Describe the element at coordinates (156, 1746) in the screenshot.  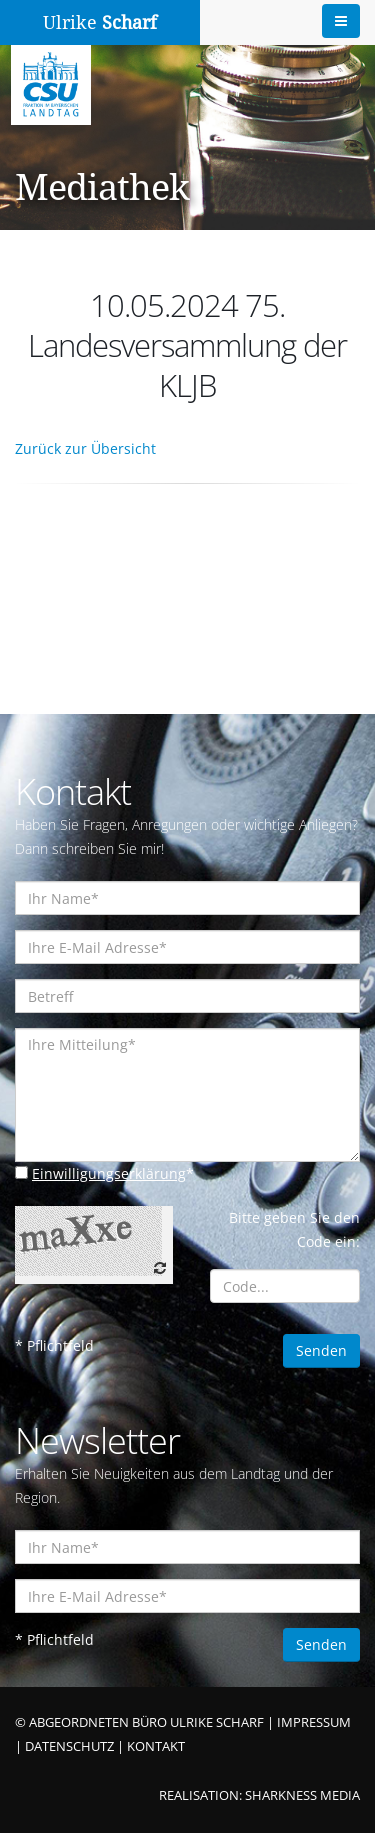
I see `KONTAKT` at that location.